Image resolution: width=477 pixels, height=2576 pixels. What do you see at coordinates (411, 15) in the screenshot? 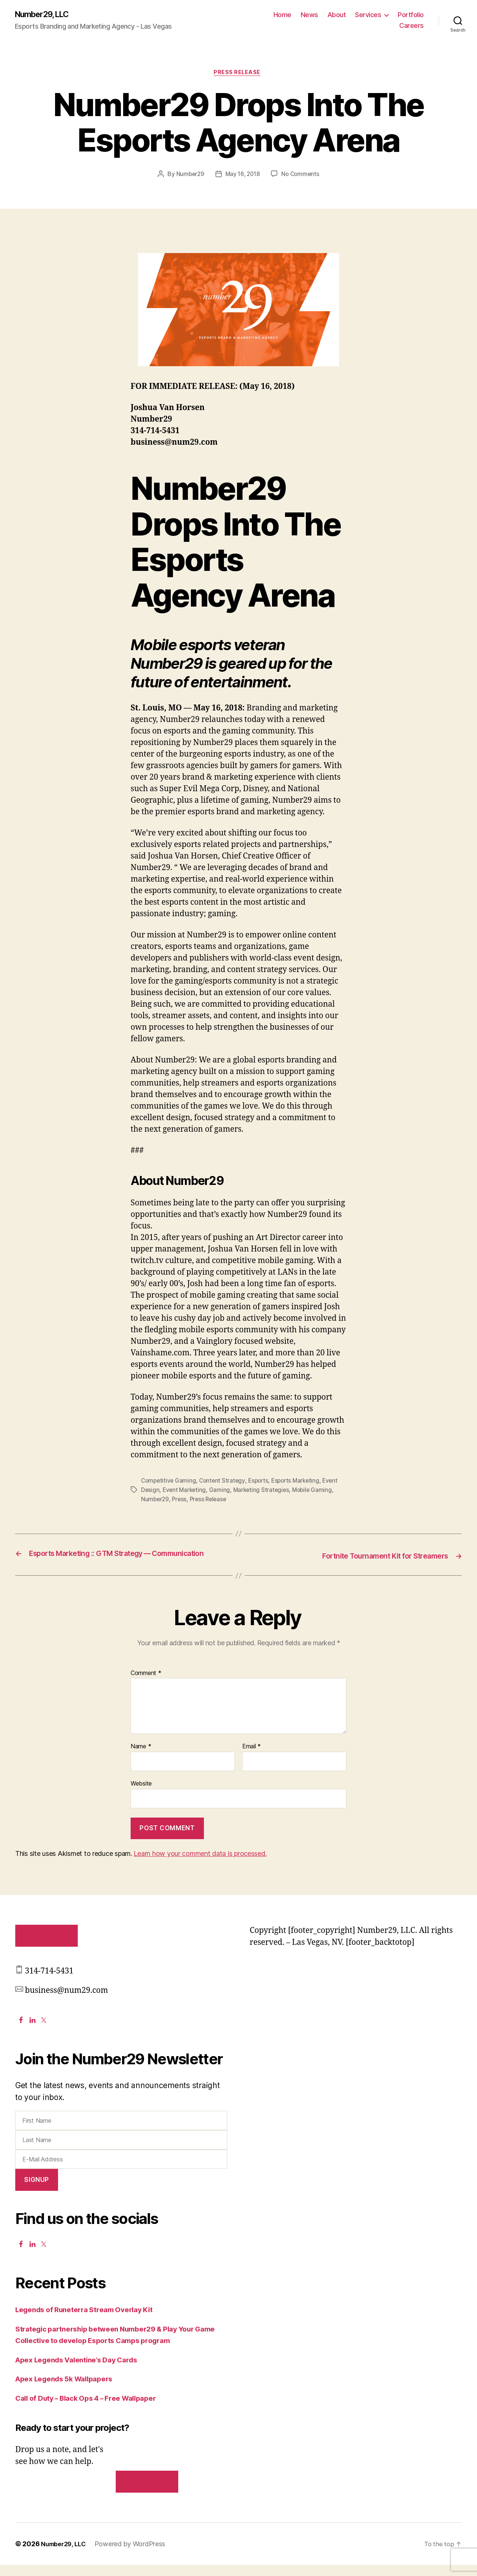
I see `Portfolio` at bounding box center [411, 15].